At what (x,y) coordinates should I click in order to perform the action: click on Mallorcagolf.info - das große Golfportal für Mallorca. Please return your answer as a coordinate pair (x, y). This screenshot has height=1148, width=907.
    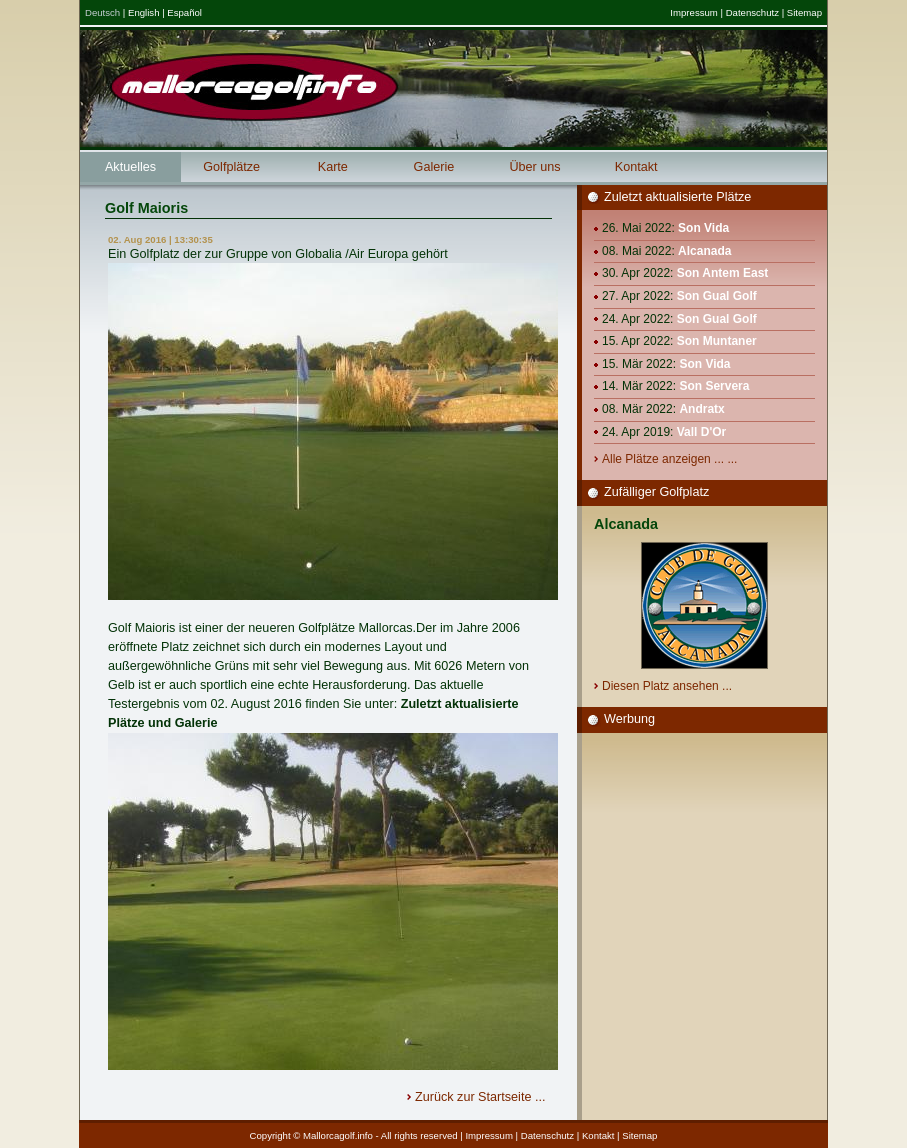
    Looking at the image, I should click on (254, 87).